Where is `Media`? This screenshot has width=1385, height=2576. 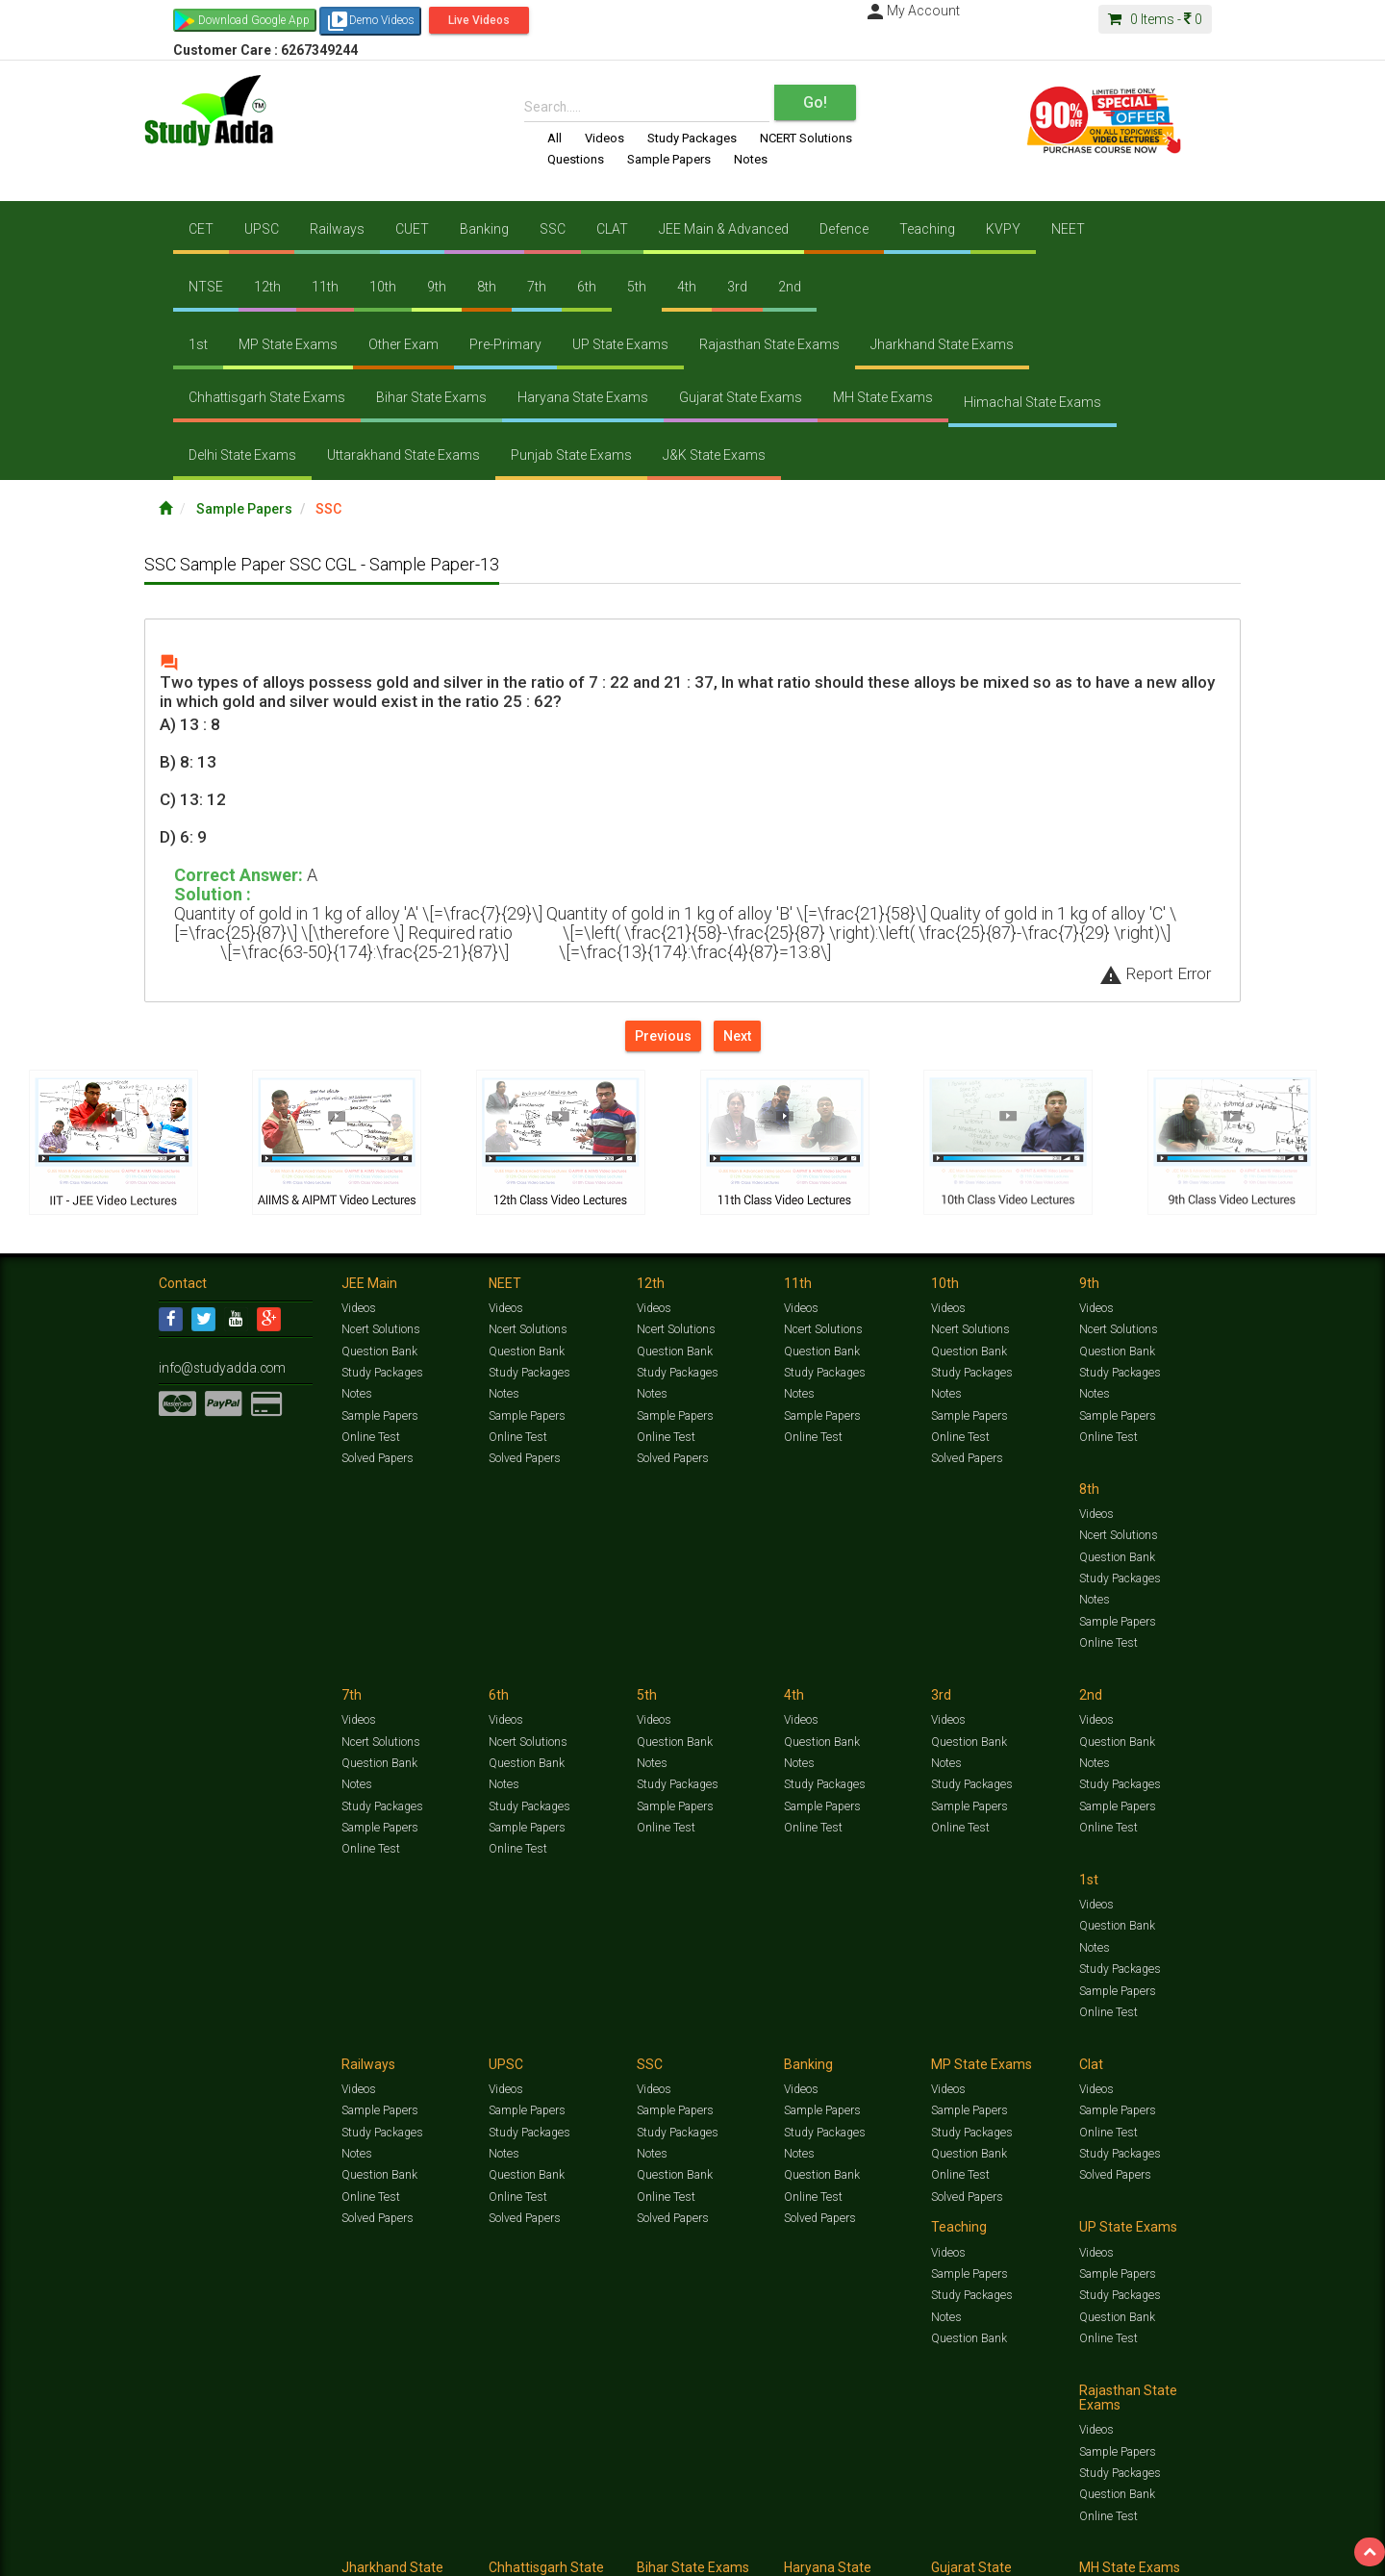 Media is located at coordinates (304, 2553).